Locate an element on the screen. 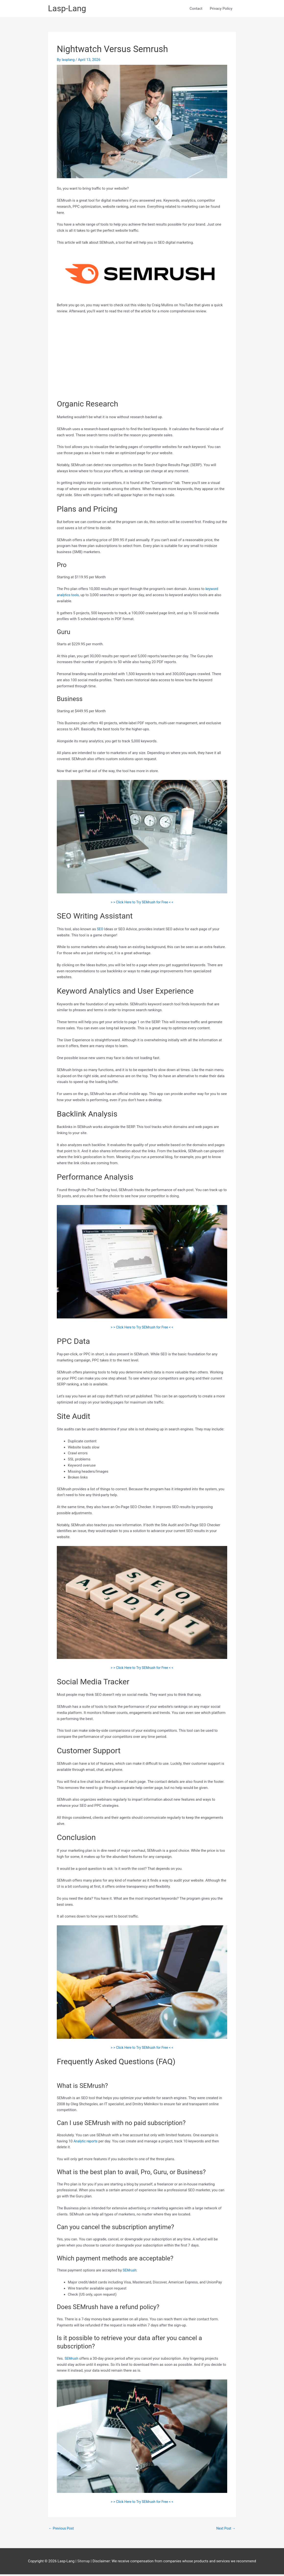 Image resolution: width=284 pixels, height=2576 pixels. Analytic reports is located at coordinates (86, 2141).